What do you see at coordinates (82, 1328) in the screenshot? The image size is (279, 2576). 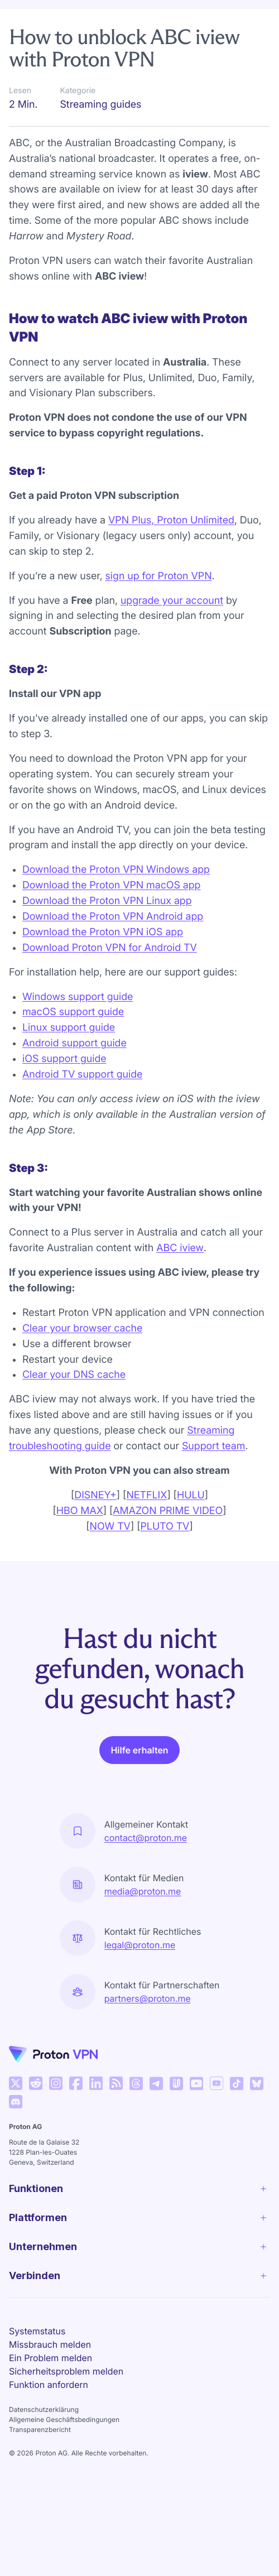 I see `Clear your browser cache` at bounding box center [82, 1328].